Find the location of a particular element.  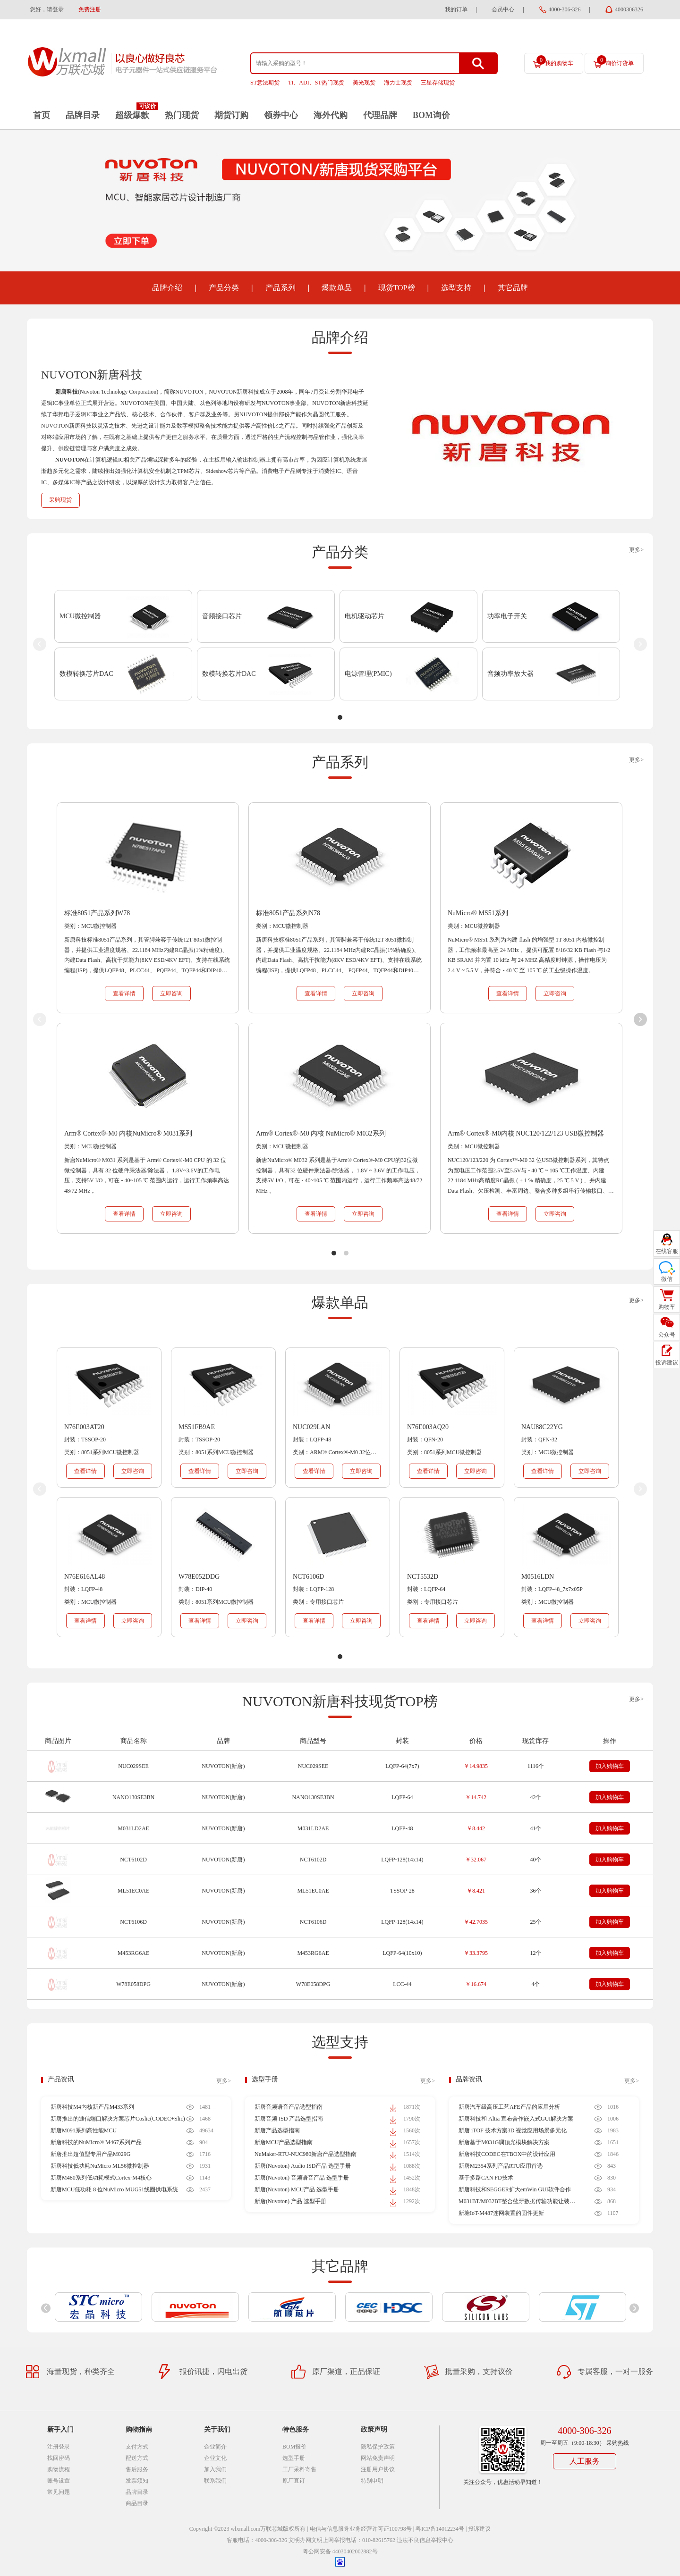

查看详情 is located at coordinates (124, 993).